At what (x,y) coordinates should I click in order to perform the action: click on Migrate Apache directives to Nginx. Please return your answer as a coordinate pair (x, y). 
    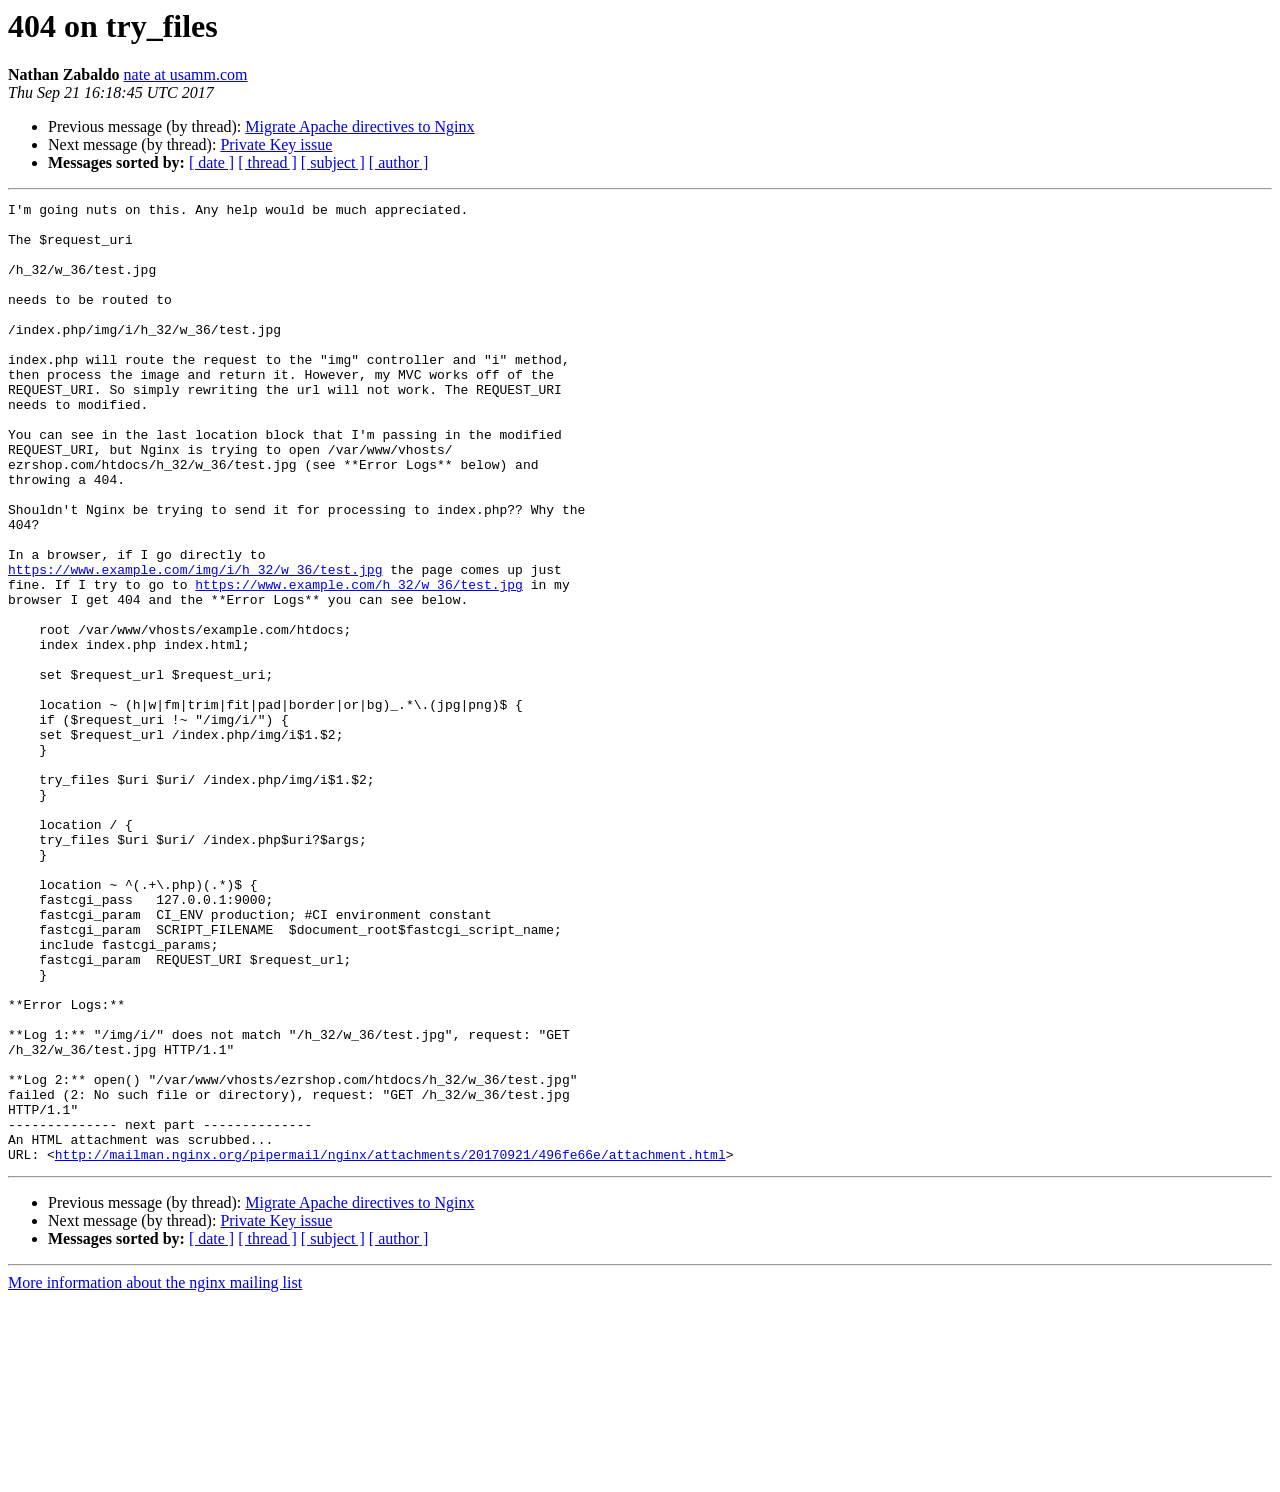
    Looking at the image, I should click on (359, 126).